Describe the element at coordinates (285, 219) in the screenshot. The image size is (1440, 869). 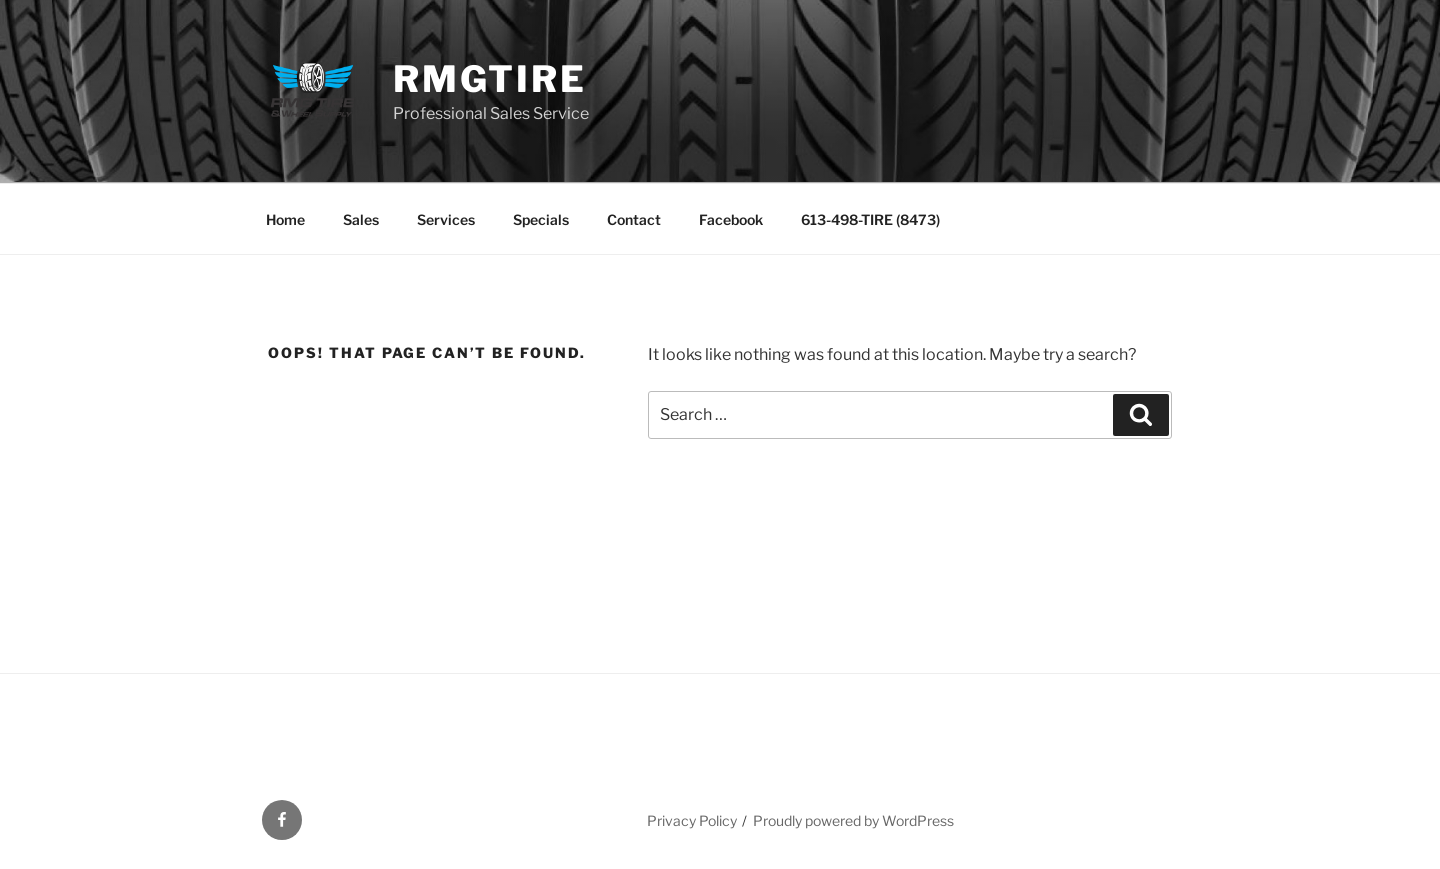
I see `Home` at that location.